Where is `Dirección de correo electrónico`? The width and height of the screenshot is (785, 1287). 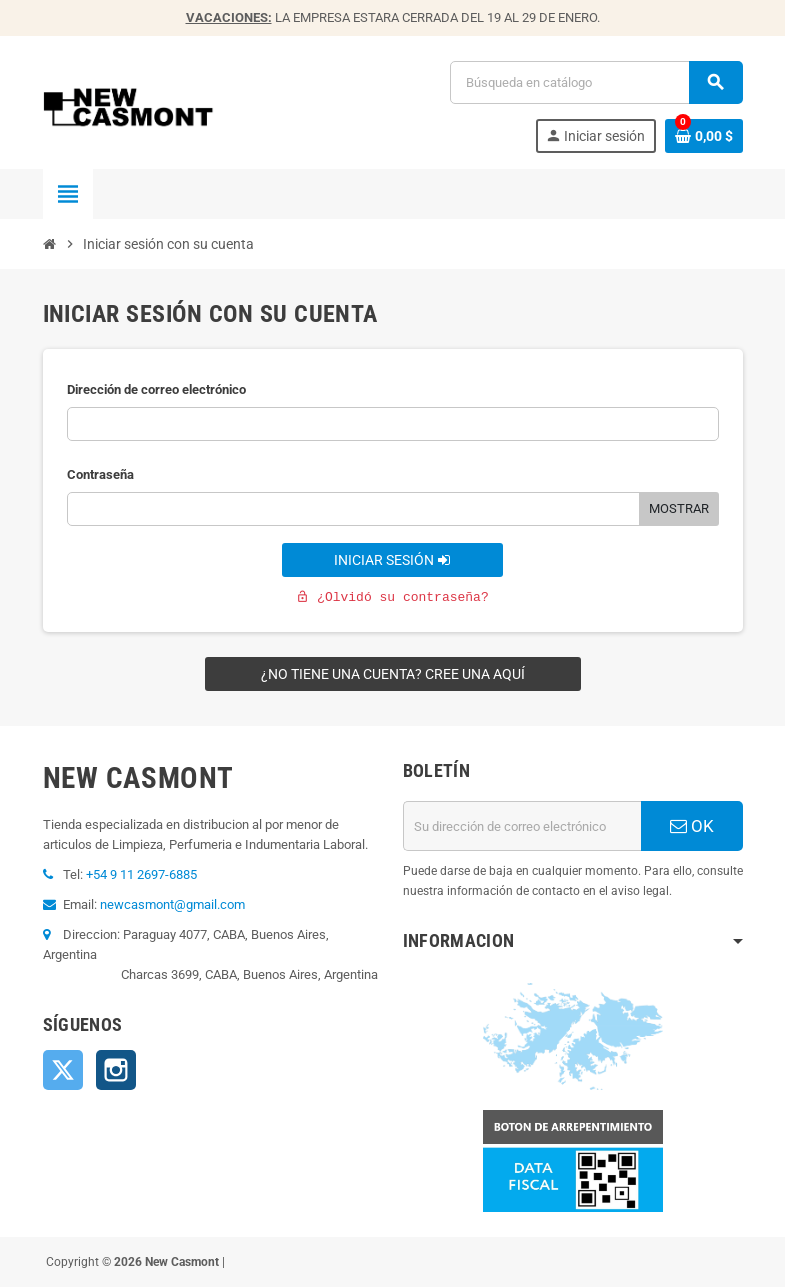 Dirección de correo electrónico is located at coordinates (156, 389).